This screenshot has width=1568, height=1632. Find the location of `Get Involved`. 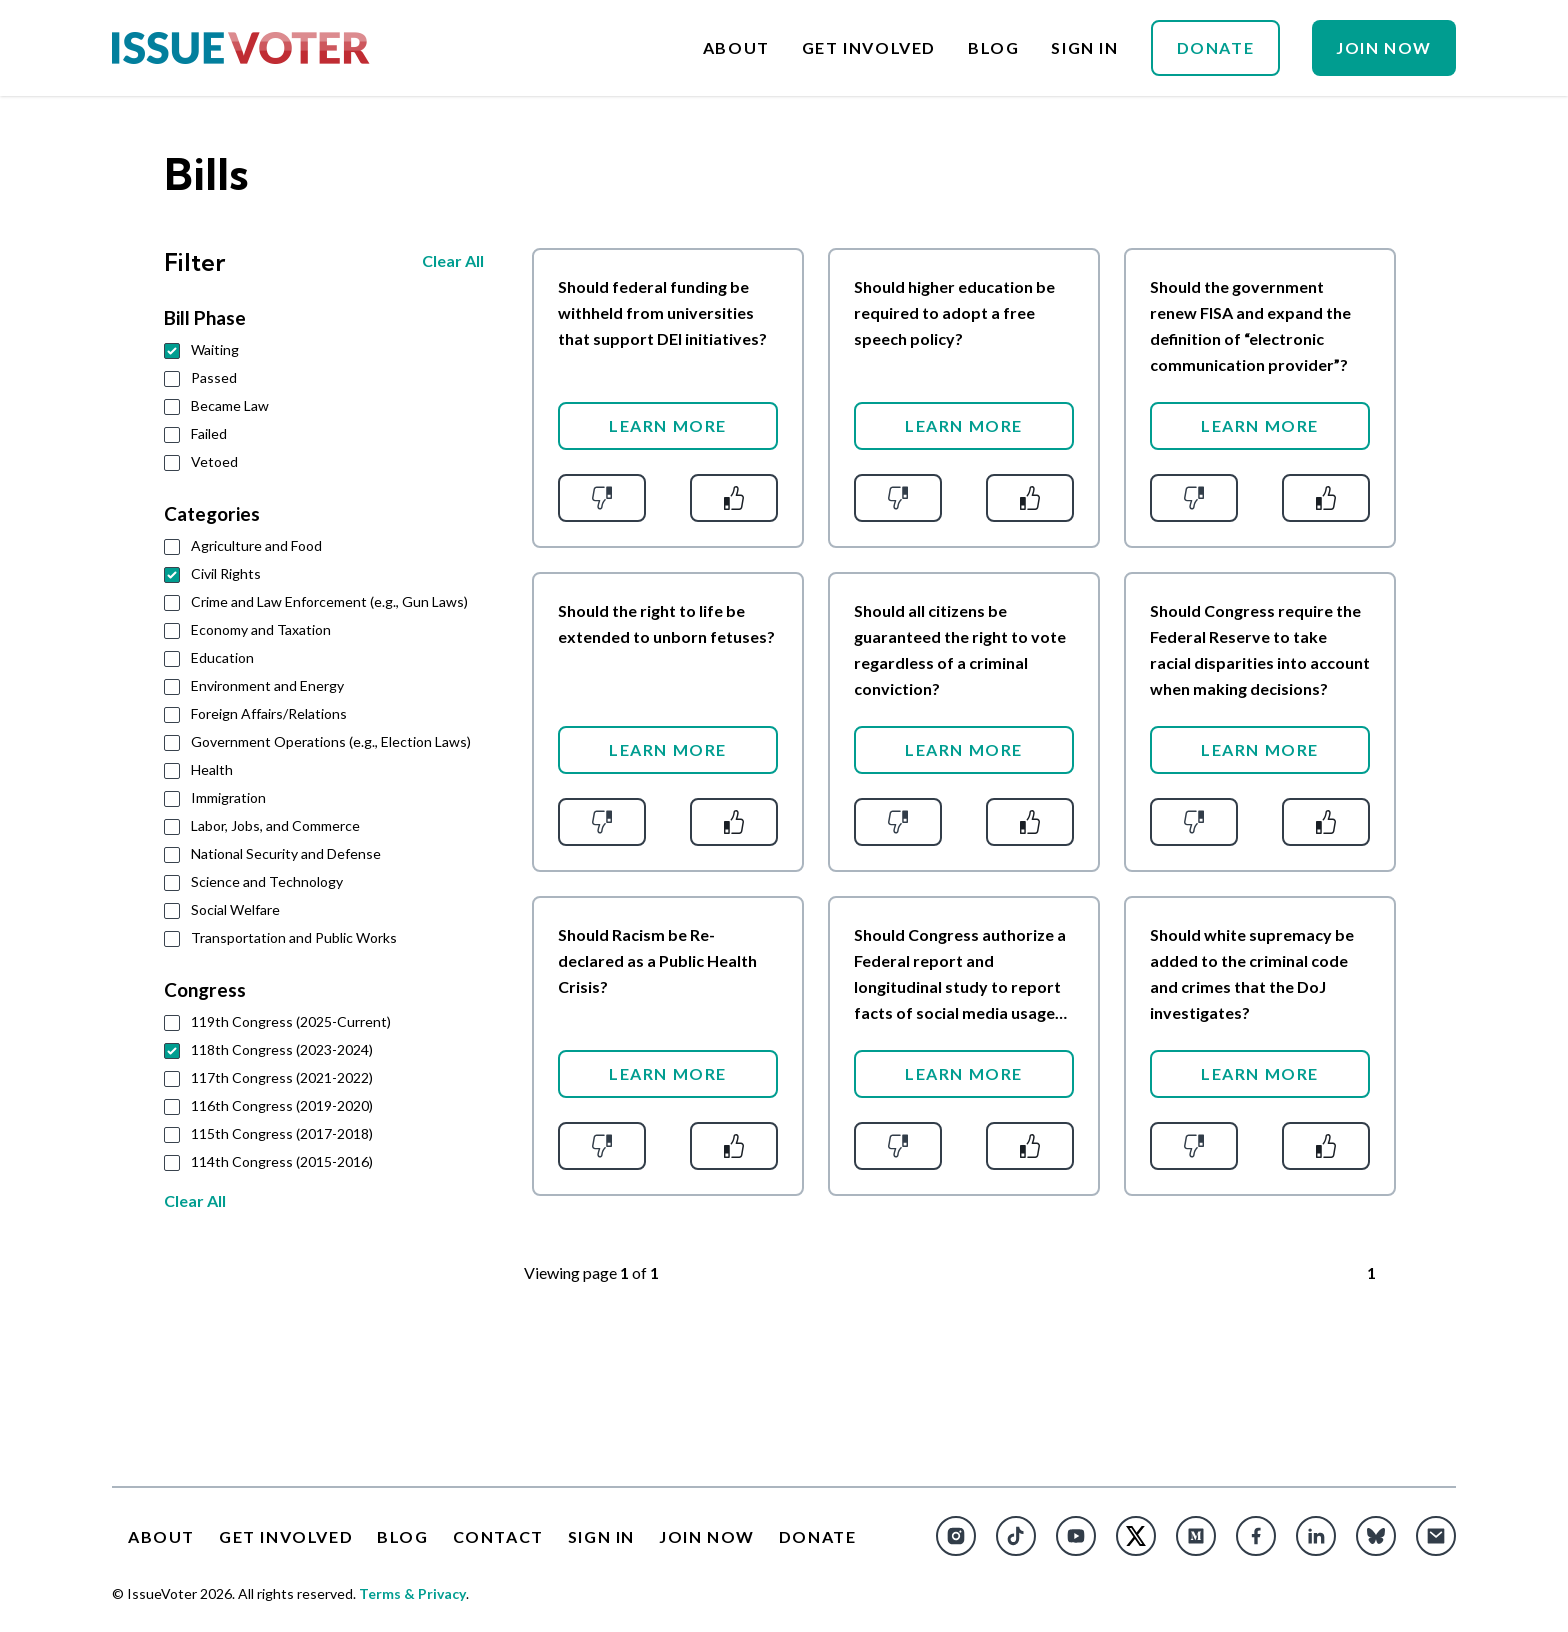

Get Involved is located at coordinates (869, 48).